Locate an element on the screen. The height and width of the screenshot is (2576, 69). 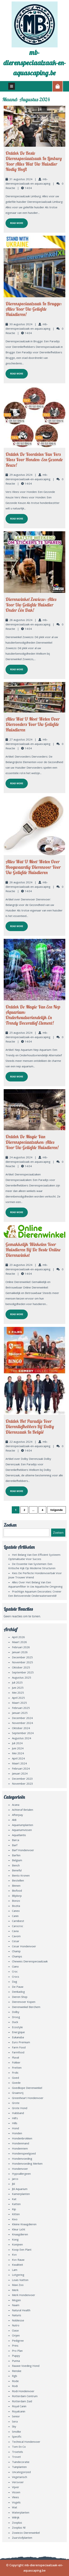
renske is located at coordinates (16, 2371).